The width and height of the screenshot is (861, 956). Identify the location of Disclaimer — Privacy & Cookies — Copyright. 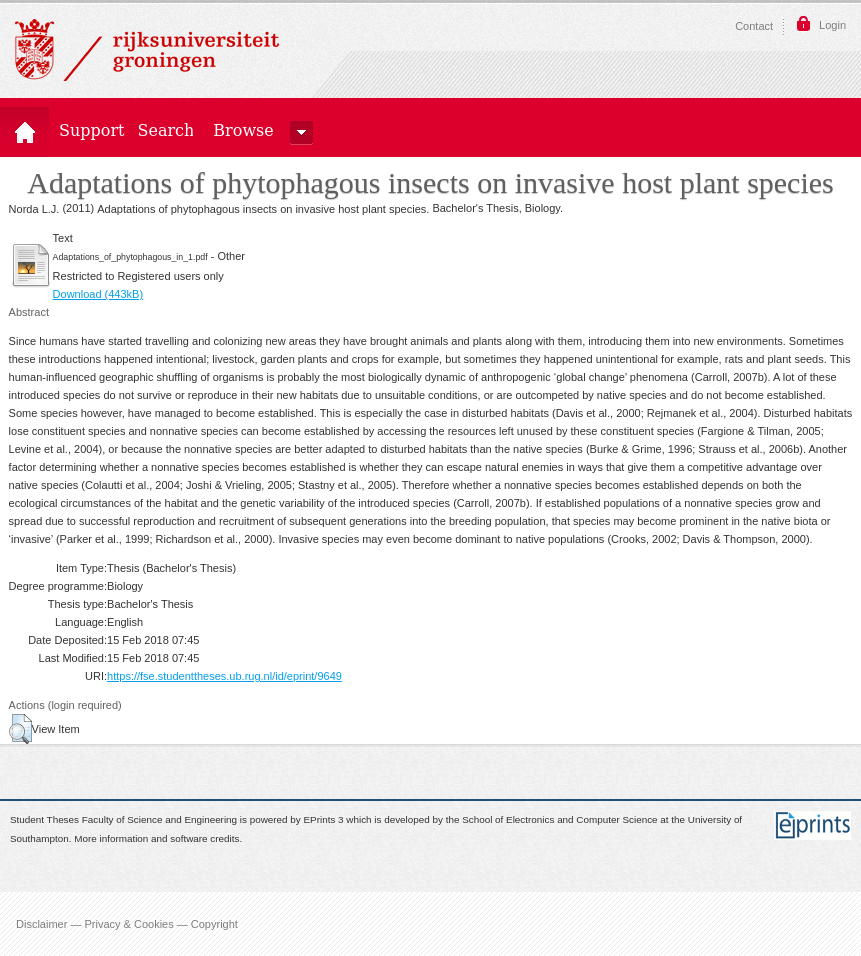
(127, 924).